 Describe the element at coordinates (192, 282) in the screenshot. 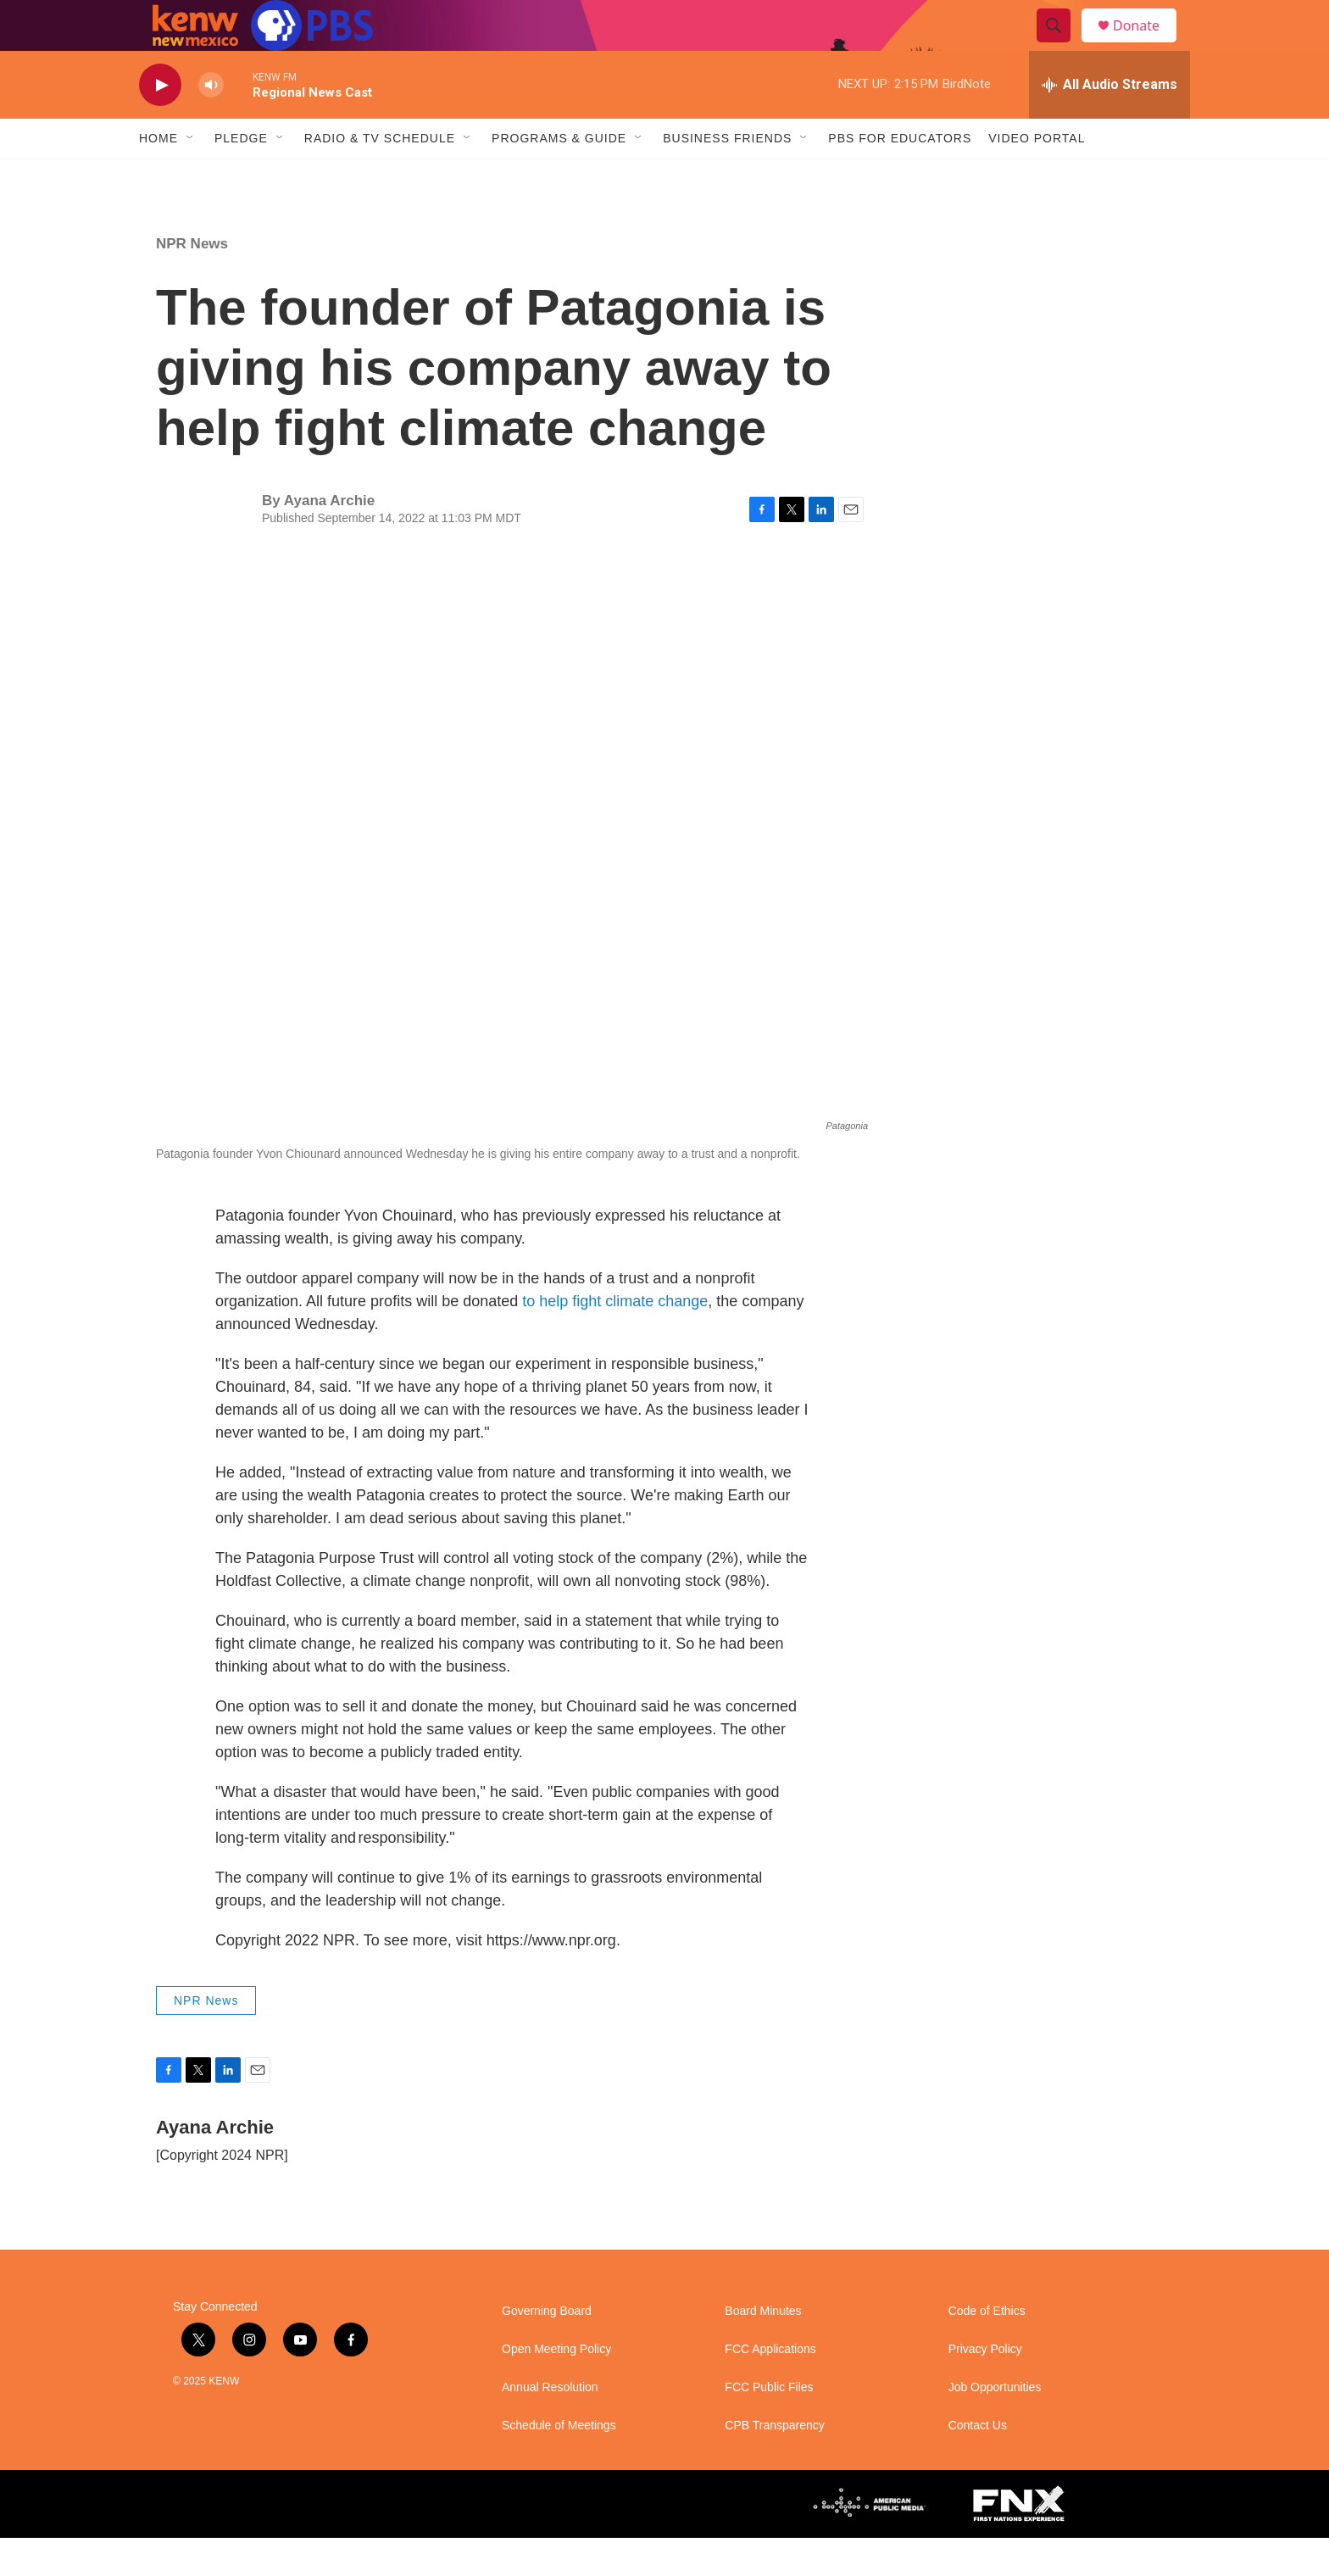

I see `NPR News` at that location.